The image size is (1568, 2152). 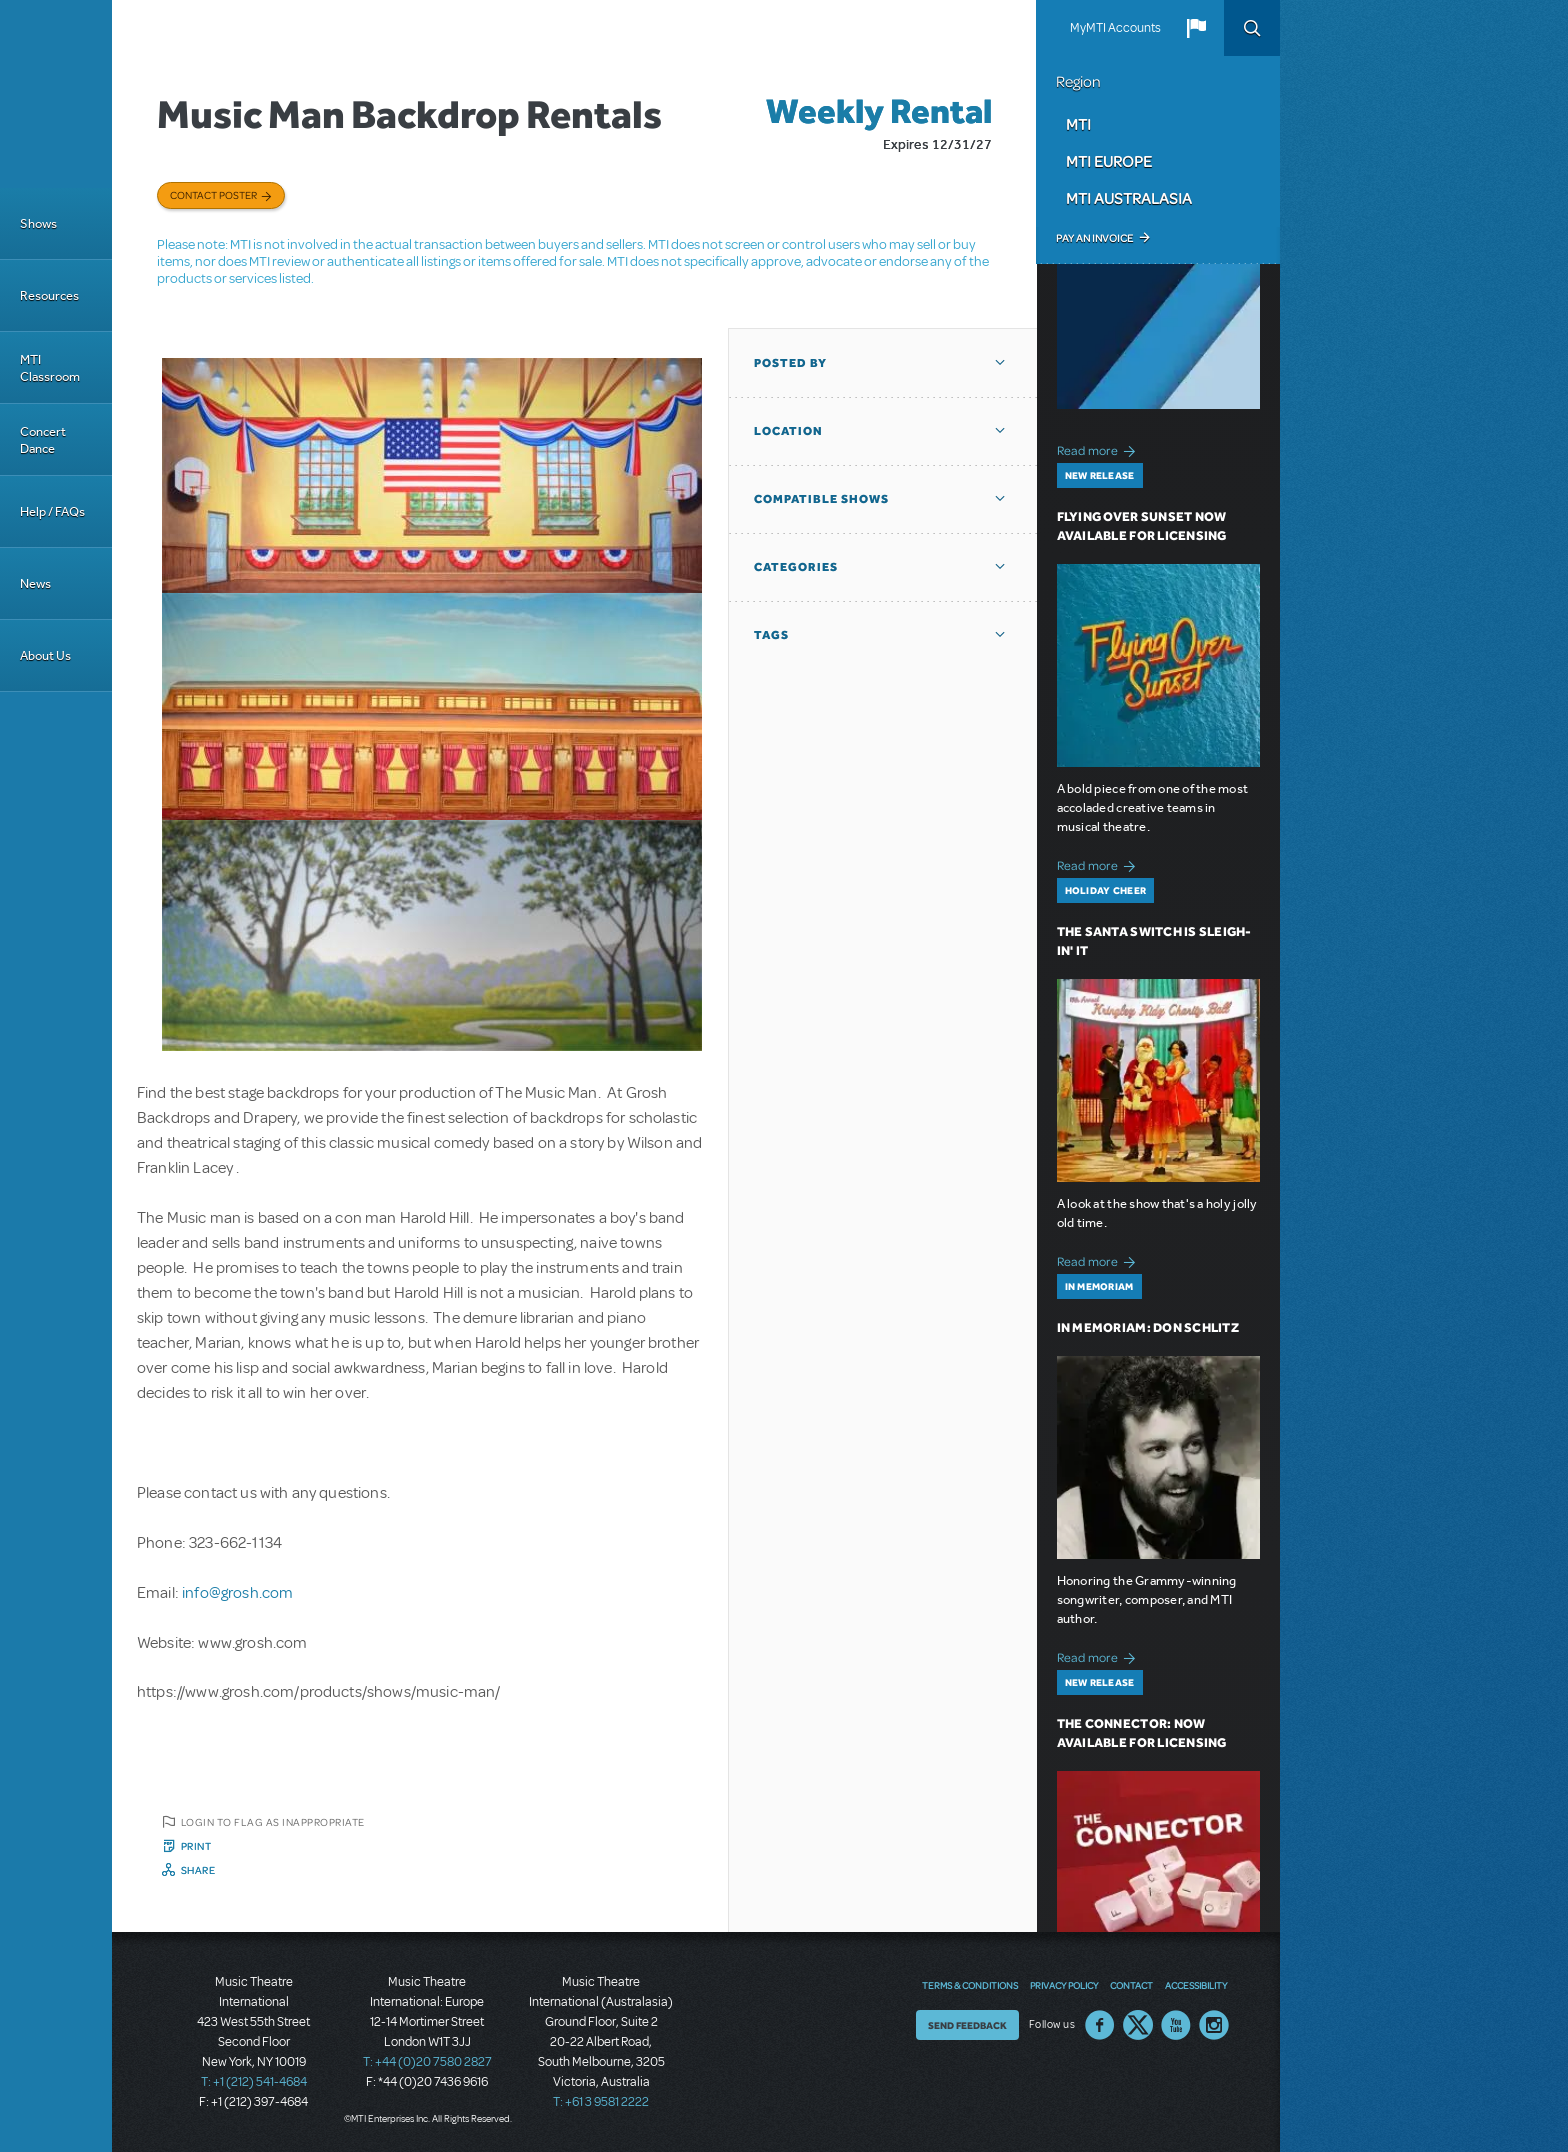 What do you see at coordinates (198, 1870) in the screenshot?
I see `Share` at bounding box center [198, 1870].